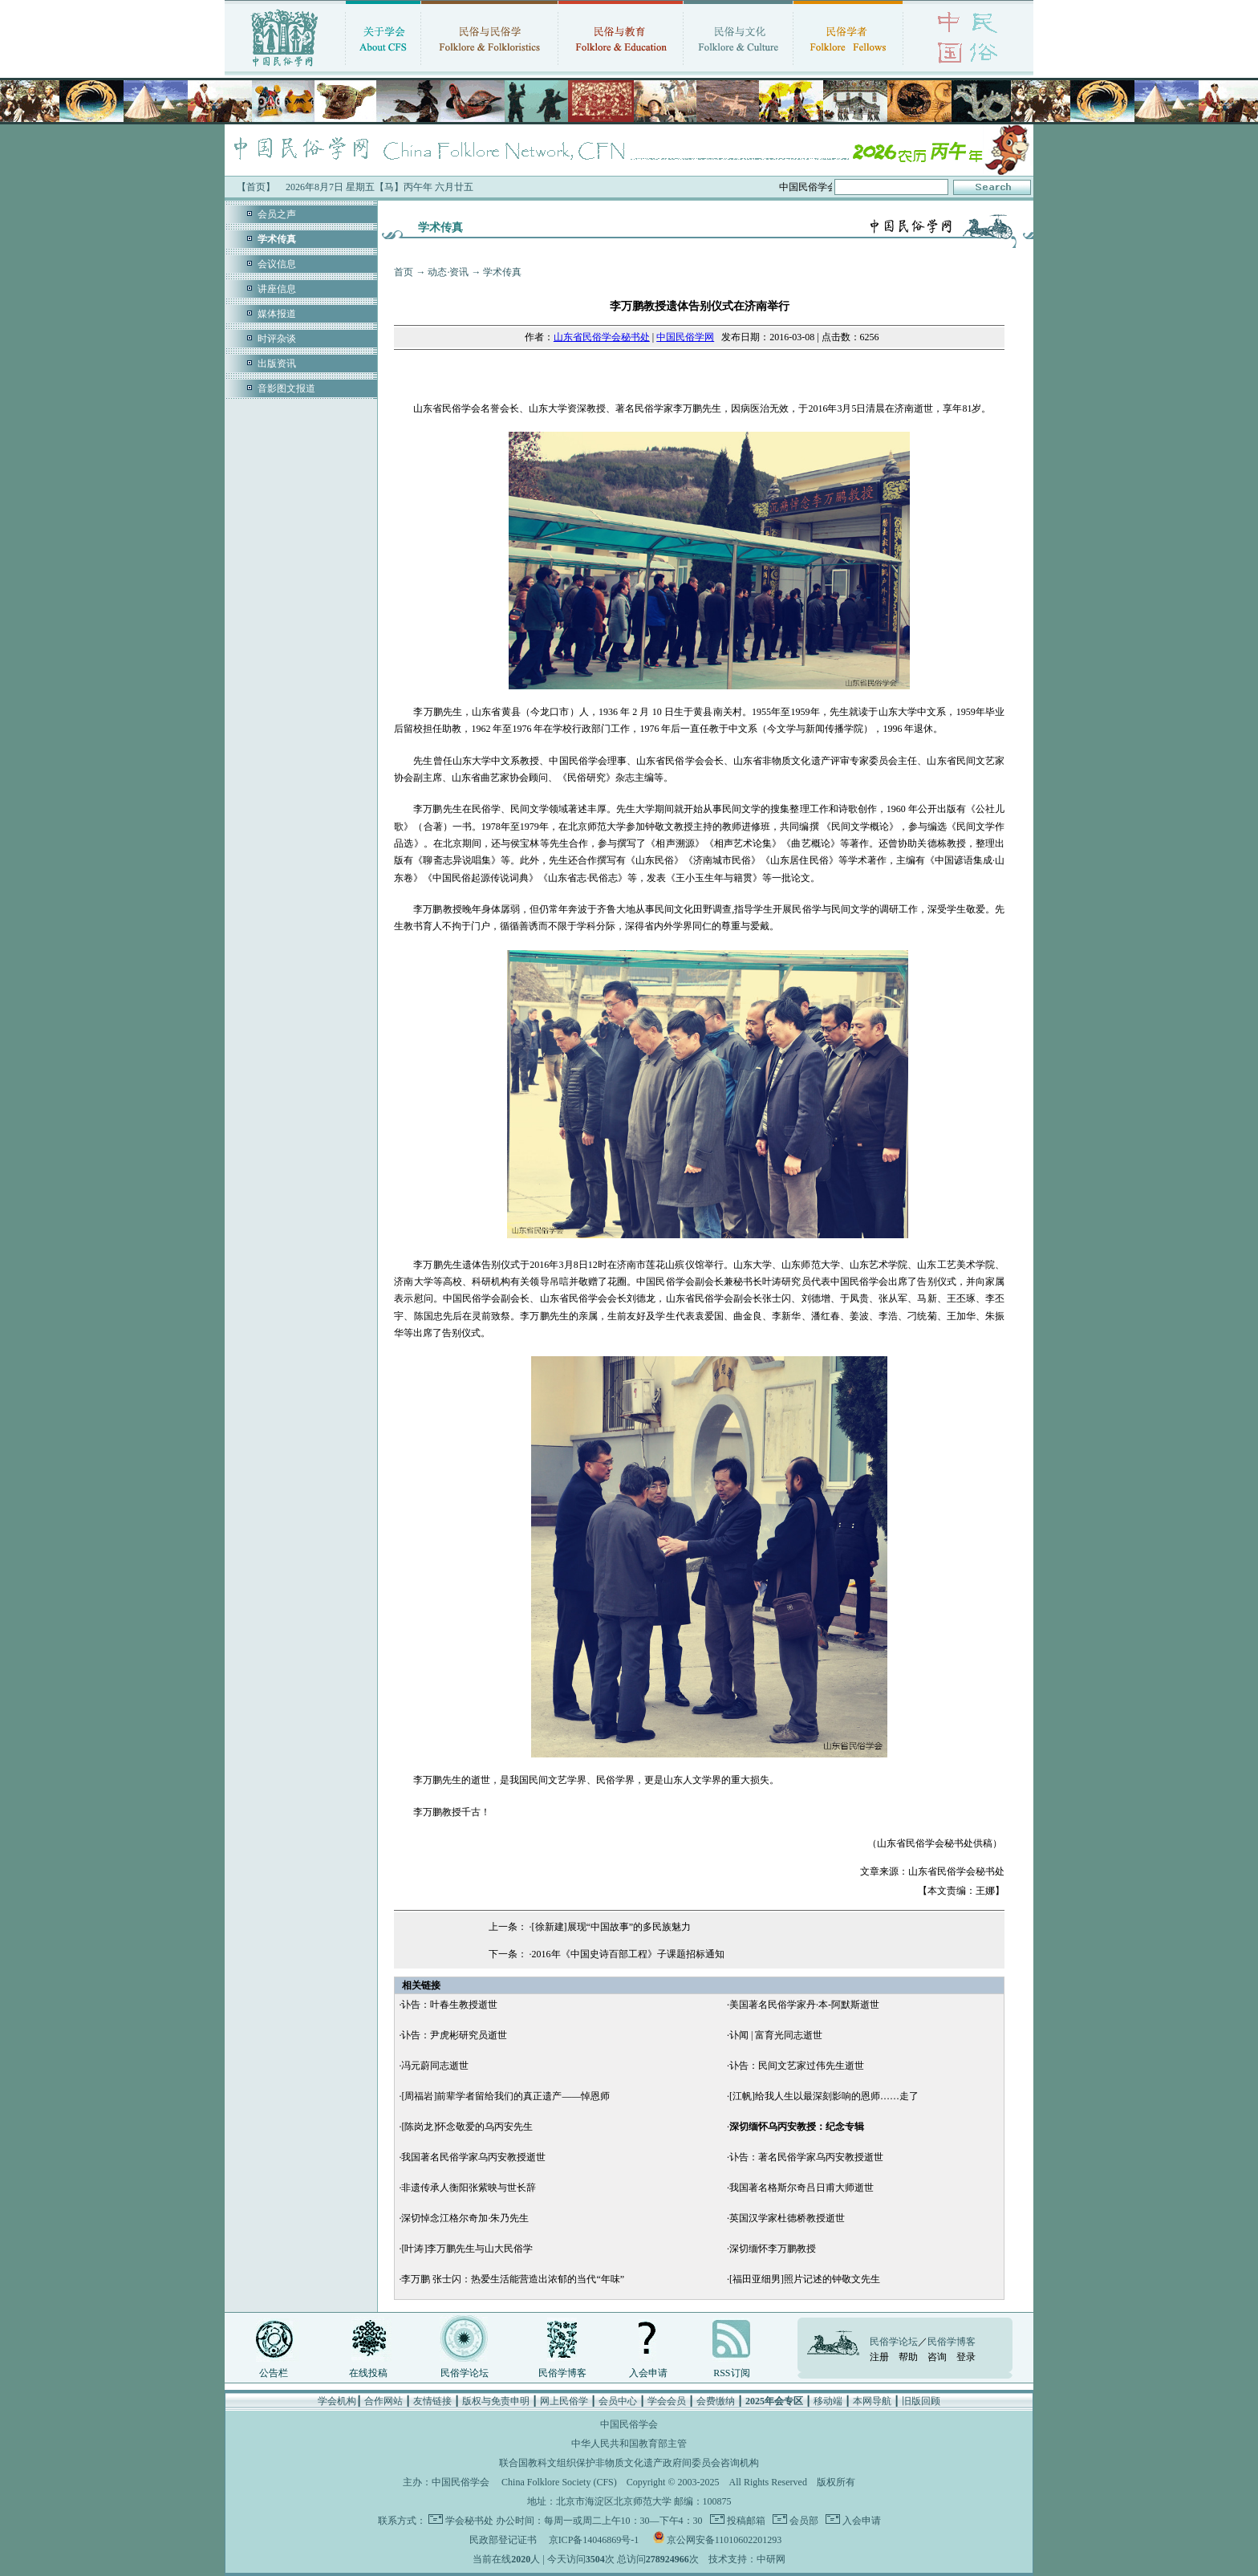 Image resolution: width=1258 pixels, height=2576 pixels. Describe the element at coordinates (744, 2520) in the screenshot. I see `投稿邮箱` at that location.